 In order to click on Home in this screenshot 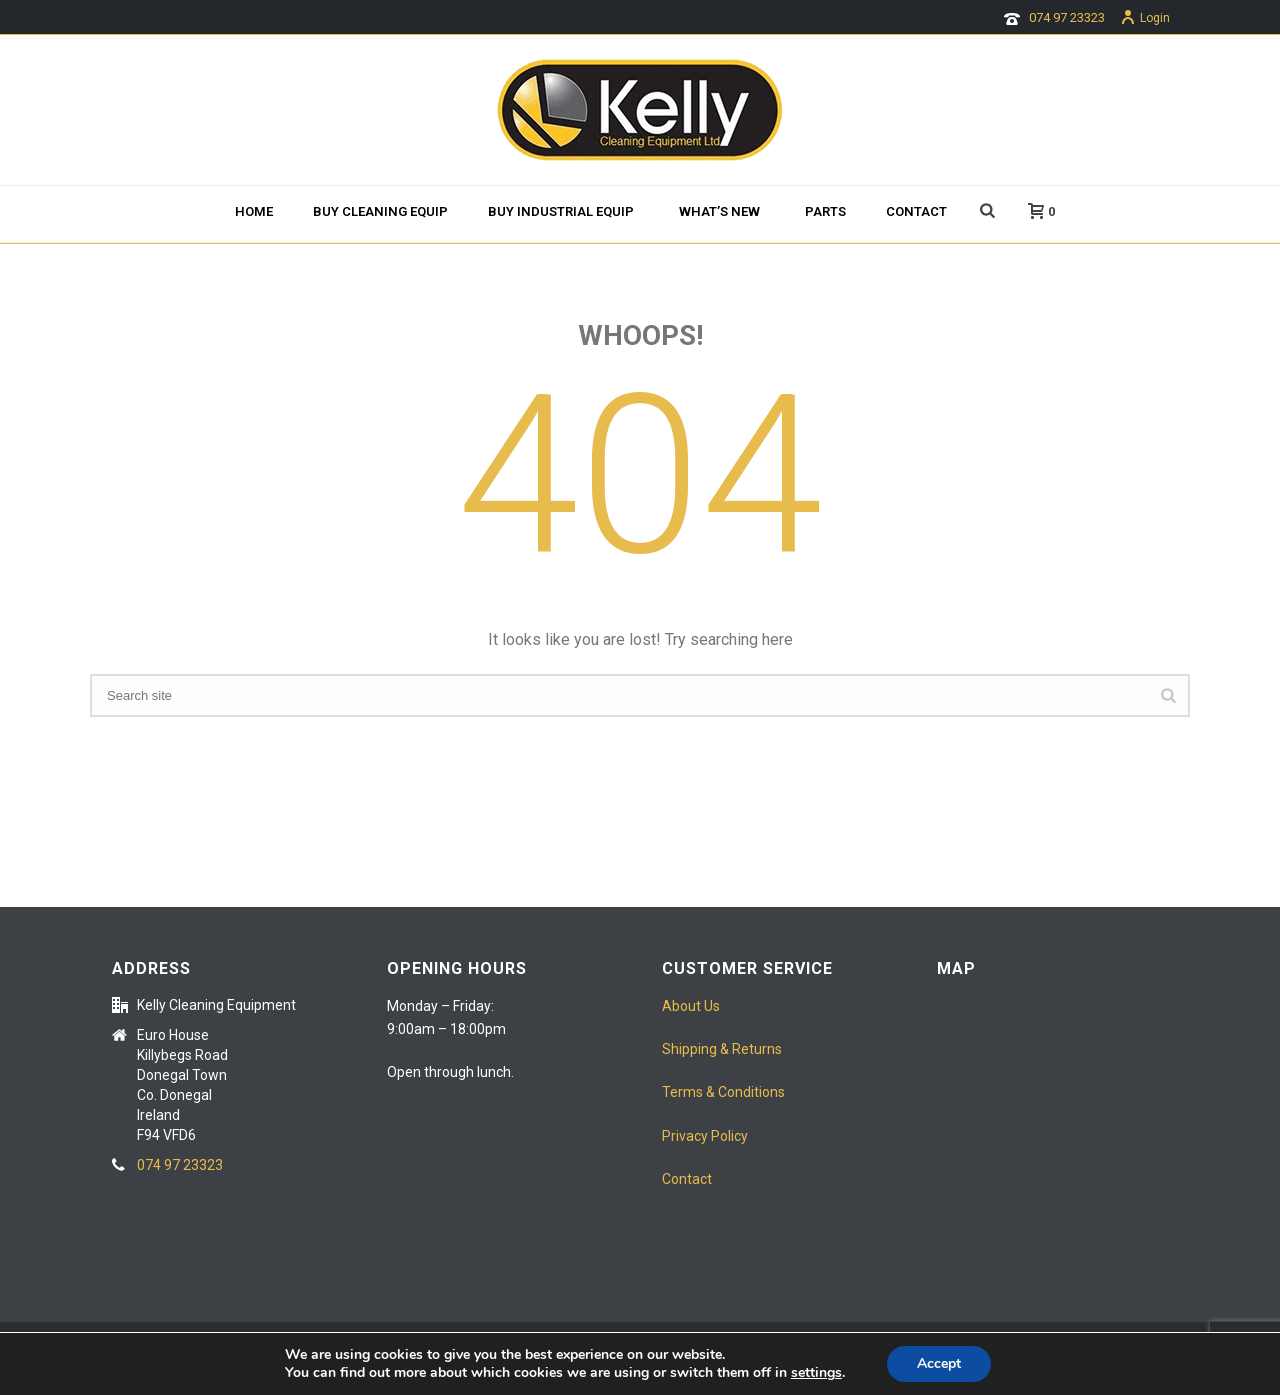, I will do `click(254, 211)`.